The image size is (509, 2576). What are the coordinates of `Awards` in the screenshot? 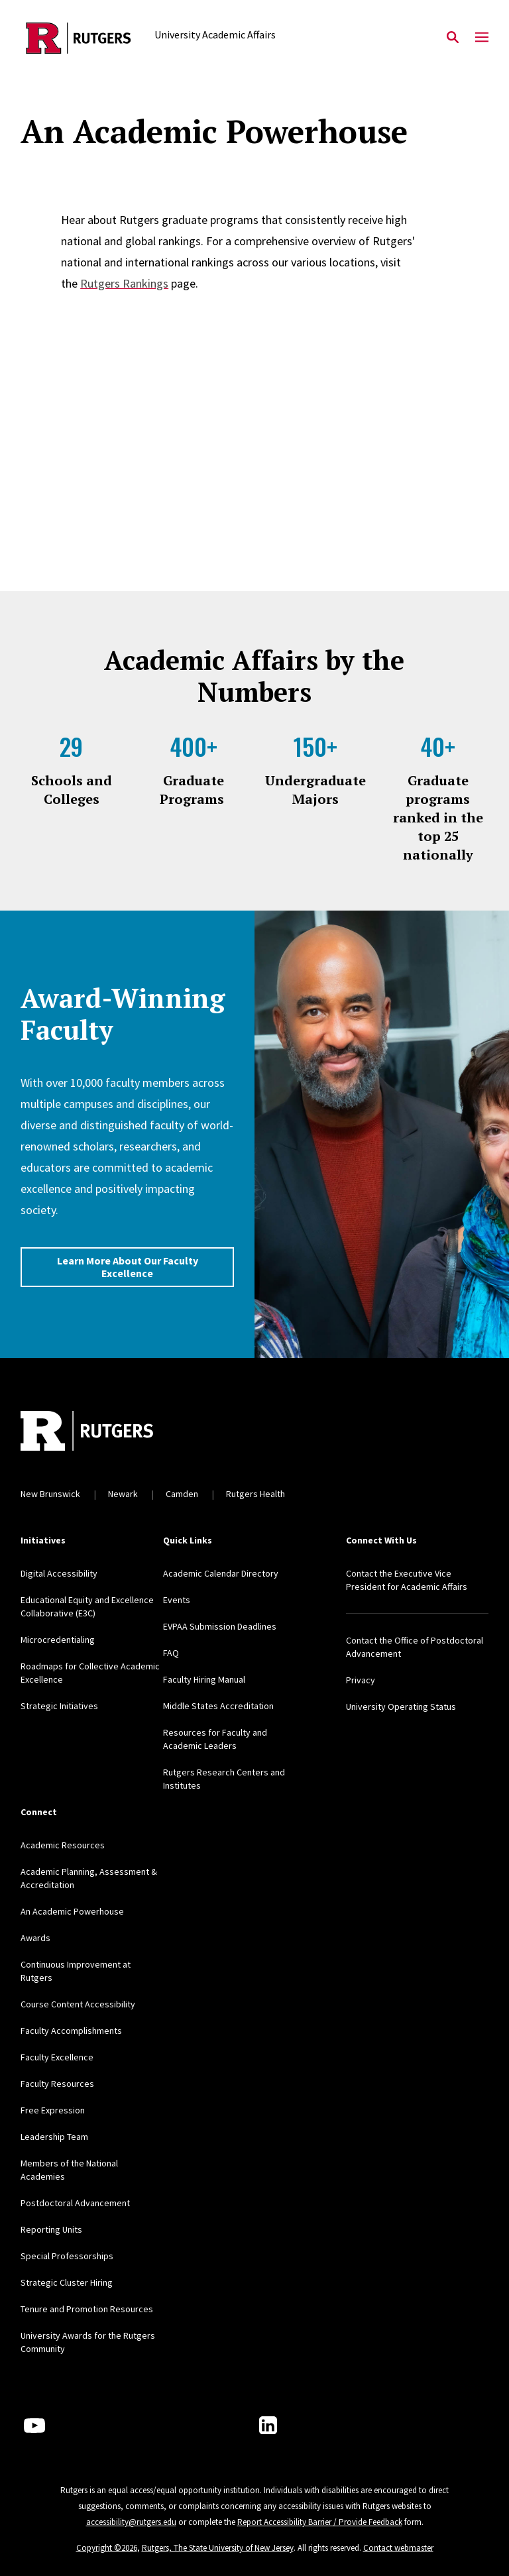 It's located at (35, 1938).